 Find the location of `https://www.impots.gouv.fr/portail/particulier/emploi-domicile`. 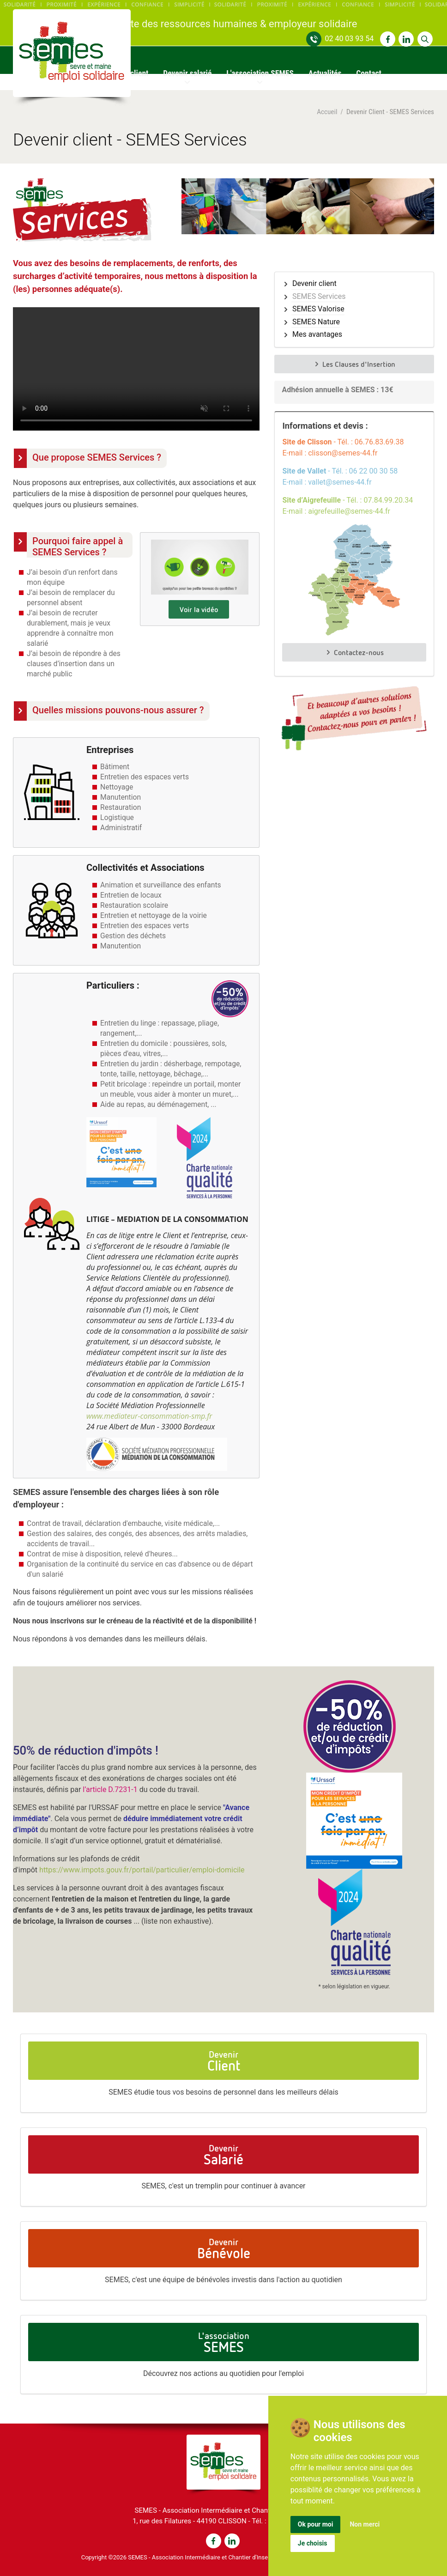

https://www.impots.gouv.fr/portail/particulier/emploi-domicile is located at coordinates (141, 1869).